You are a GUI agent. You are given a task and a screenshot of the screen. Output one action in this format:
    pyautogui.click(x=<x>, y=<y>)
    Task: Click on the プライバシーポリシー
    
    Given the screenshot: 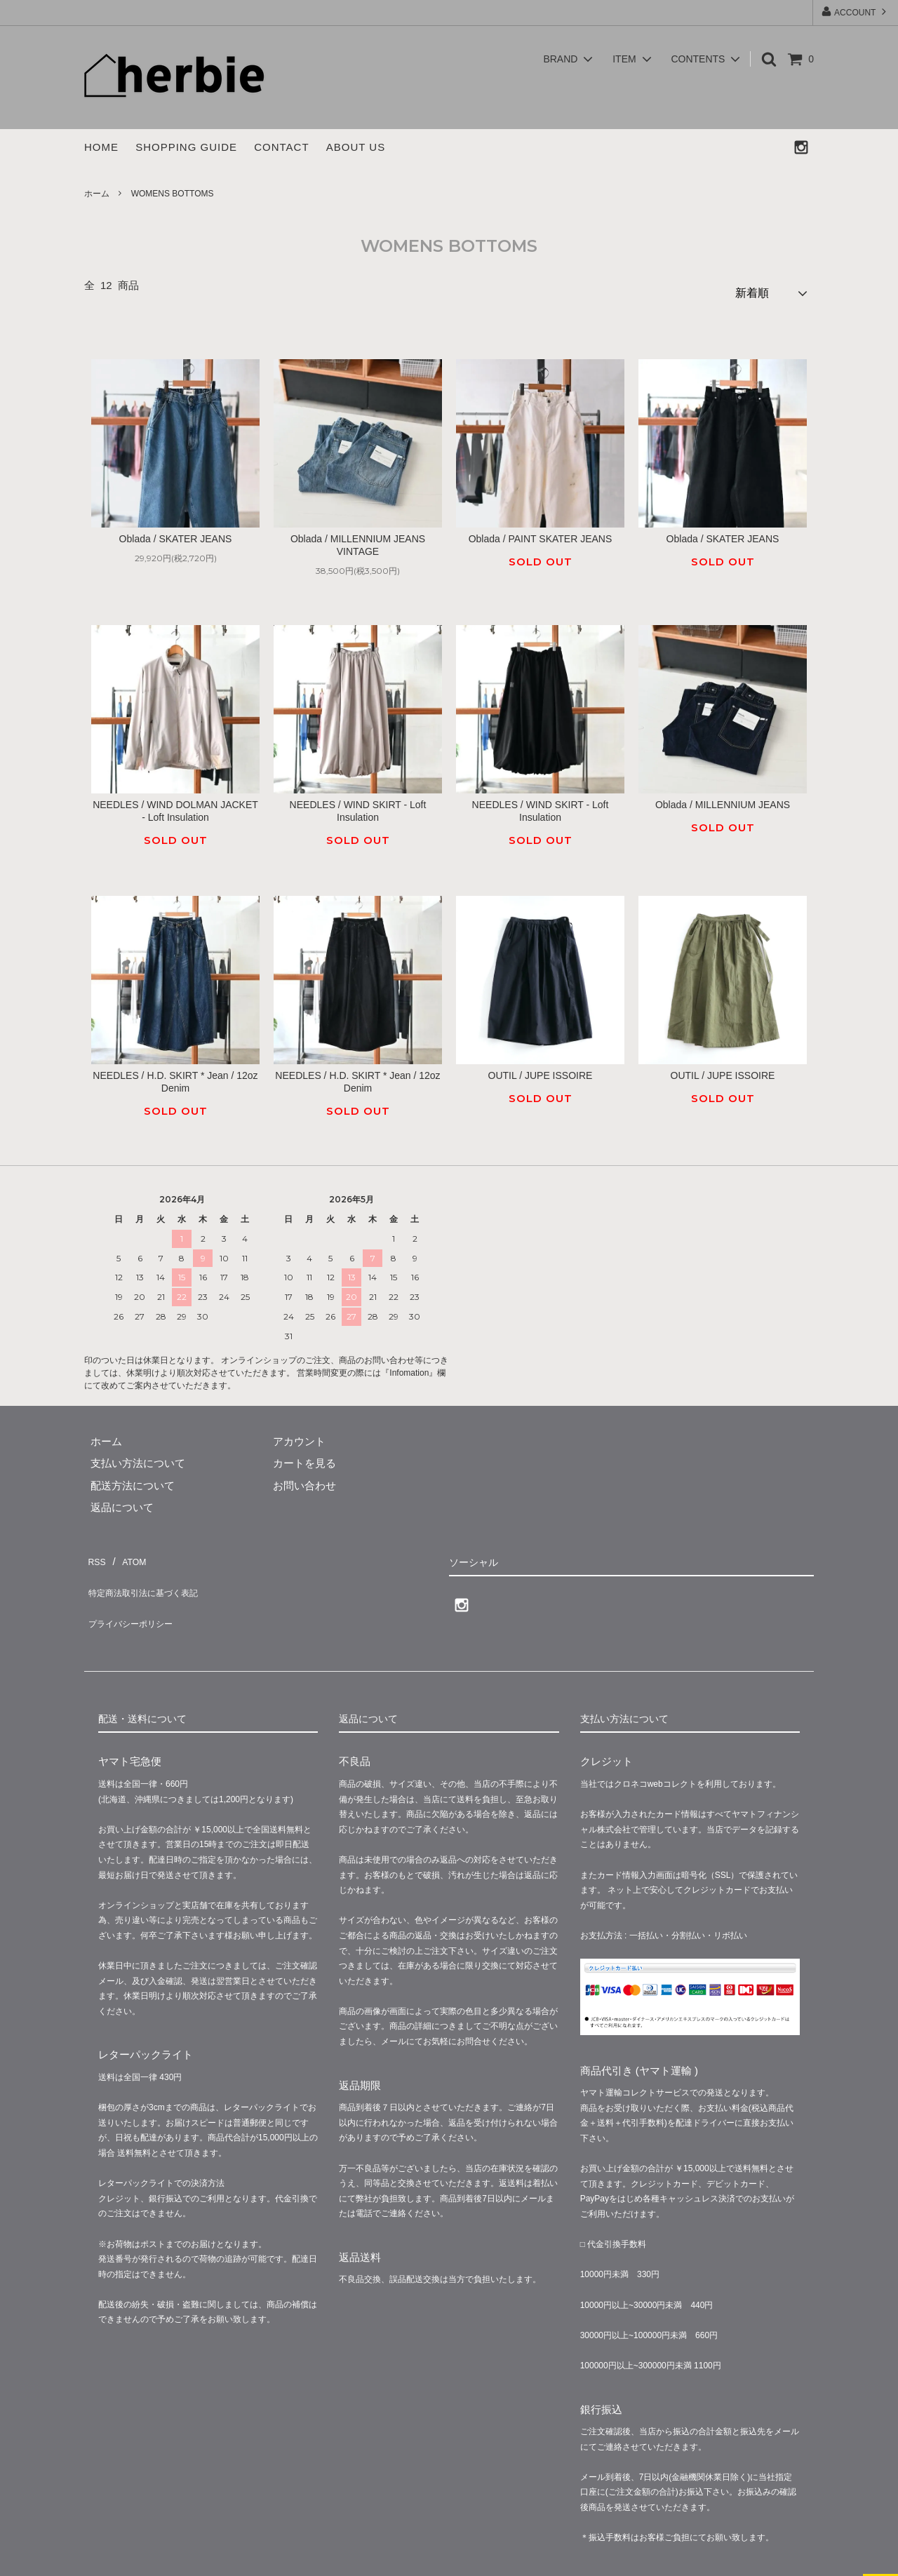 What is the action you would take?
    pyautogui.click(x=136, y=1596)
    